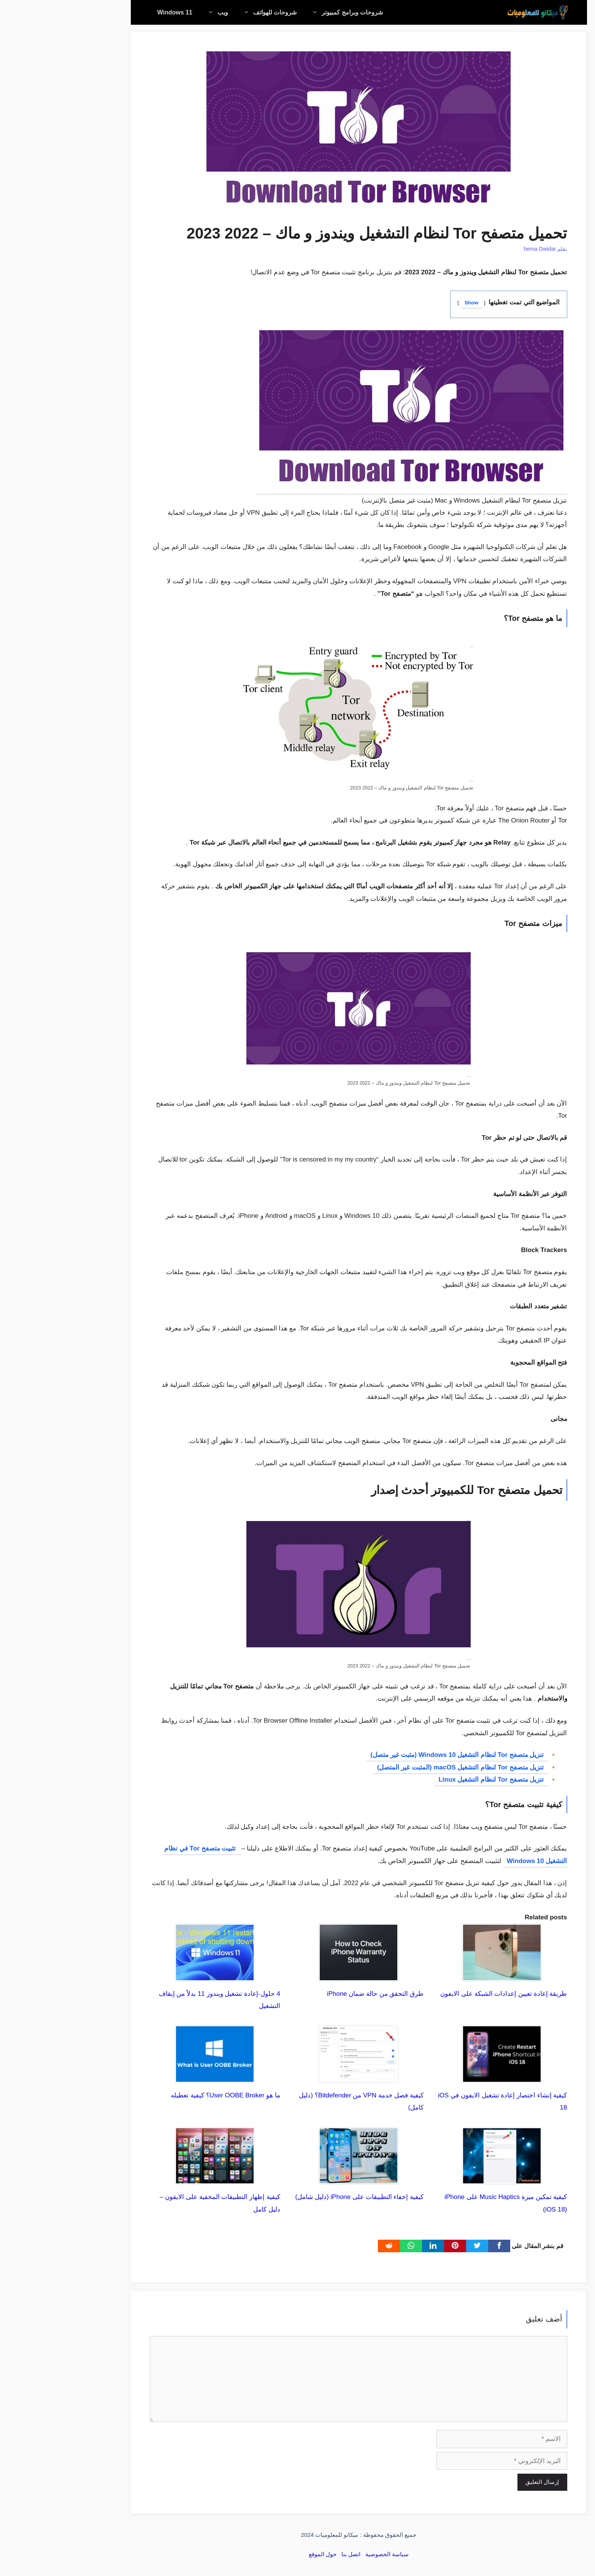  What do you see at coordinates (289, 2554) in the screenshot?
I see `اتصل بنا` at bounding box center [289, 2554].